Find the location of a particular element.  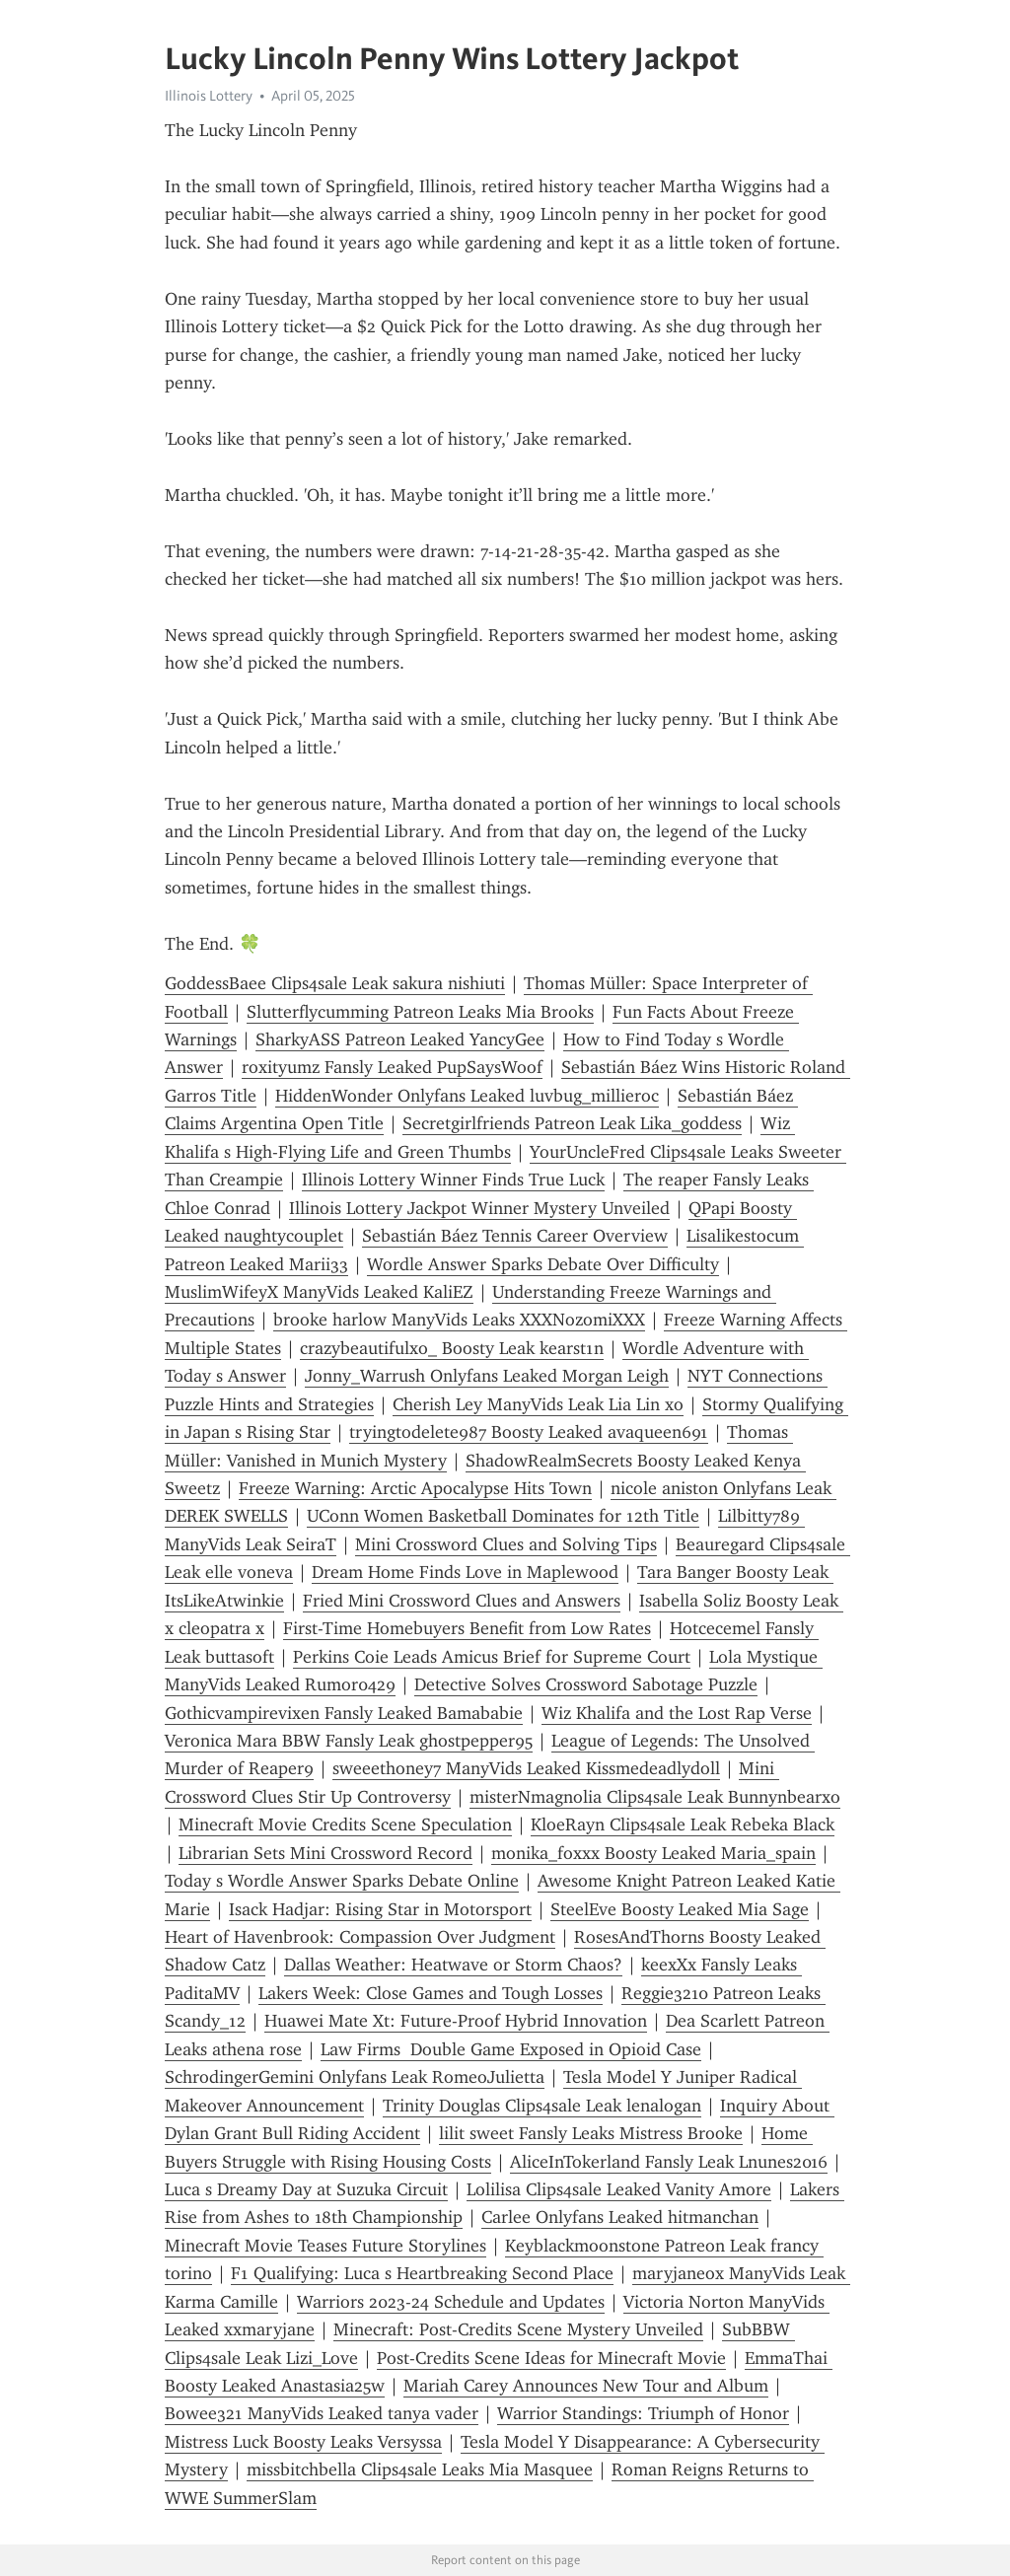

Today s Wordle Answer Sparks Debate Online is located at coordinates (342, 1881).